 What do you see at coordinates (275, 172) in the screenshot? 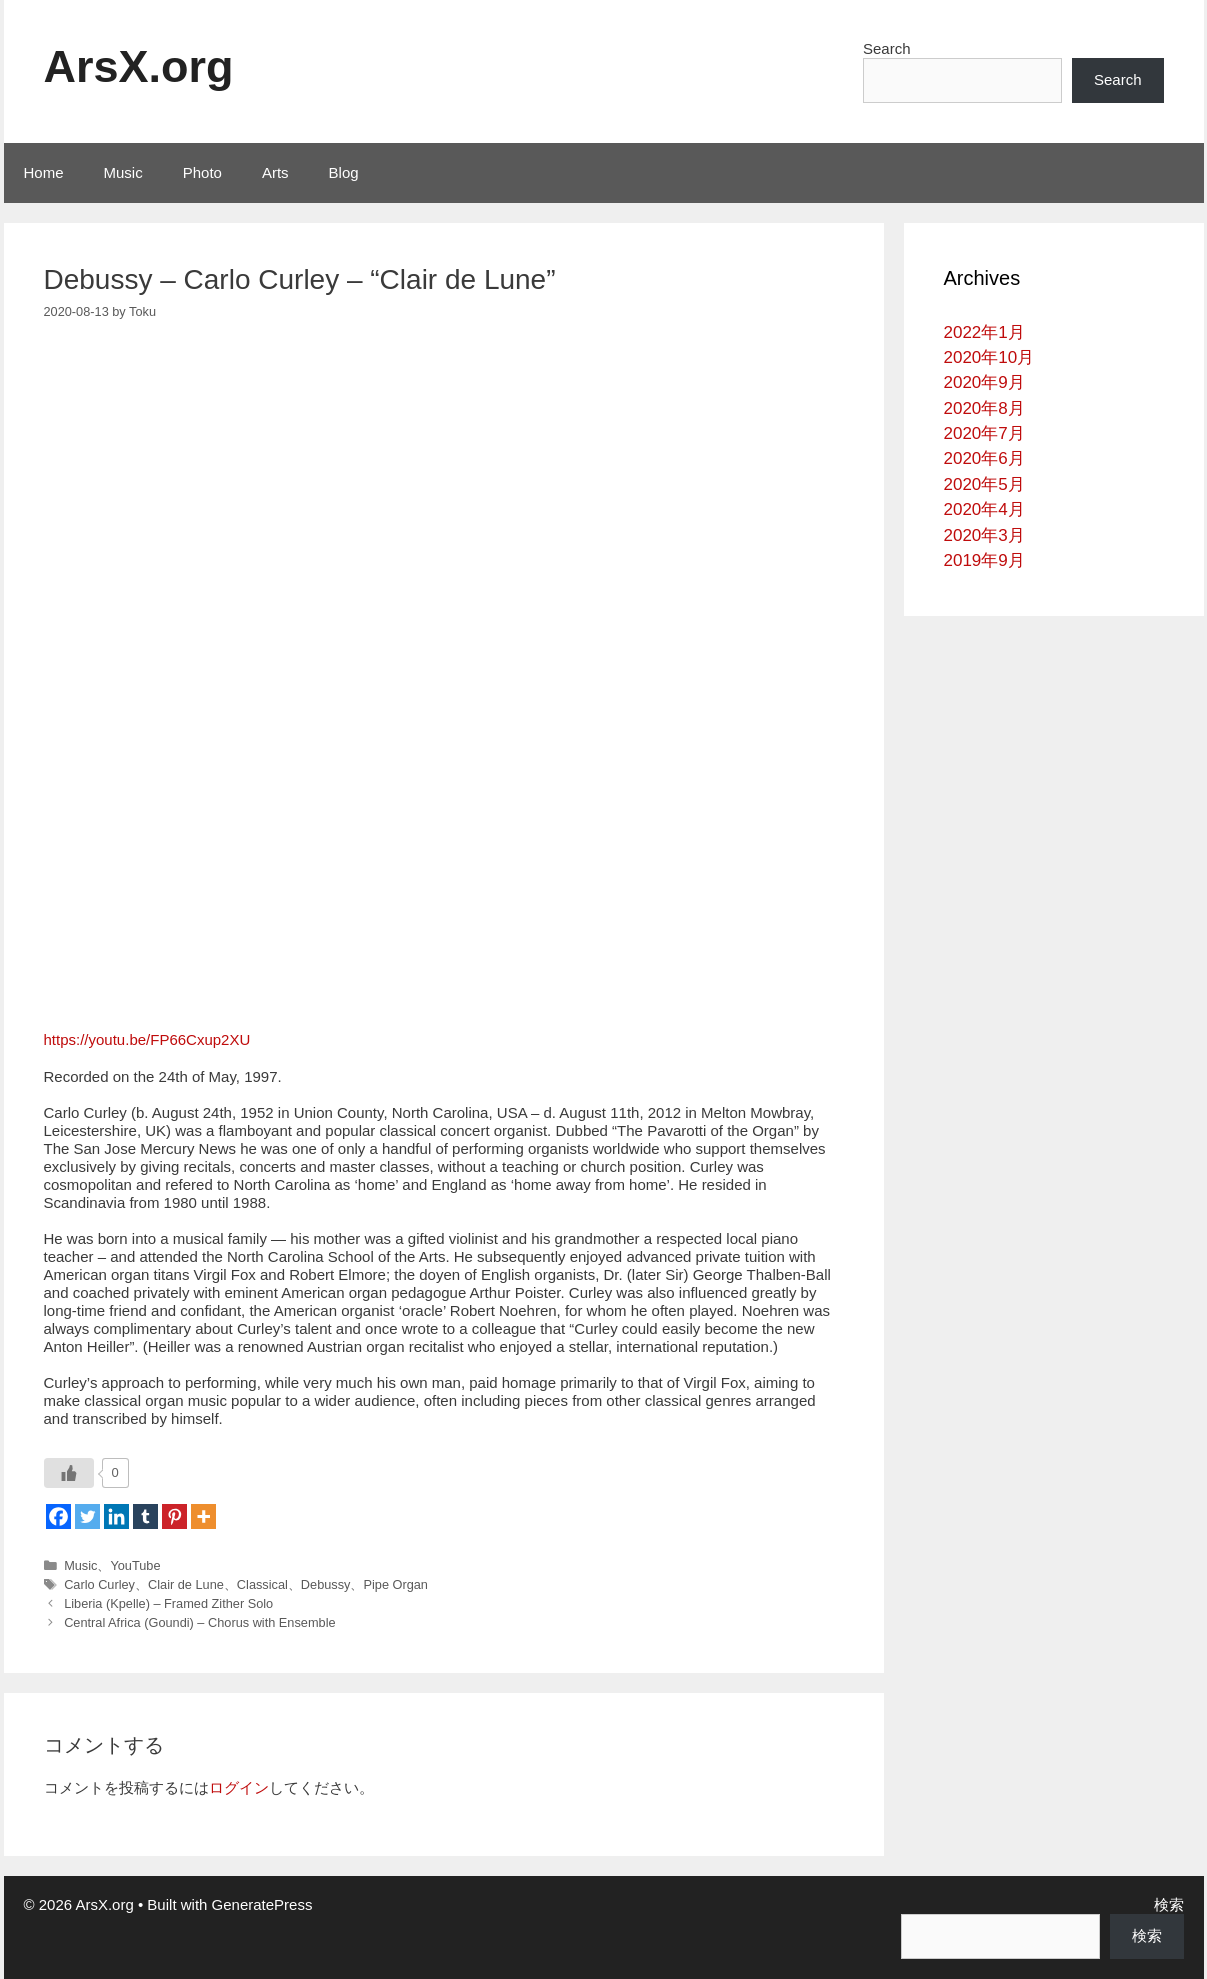
I see `Arts` at bounding box center [275, 172].